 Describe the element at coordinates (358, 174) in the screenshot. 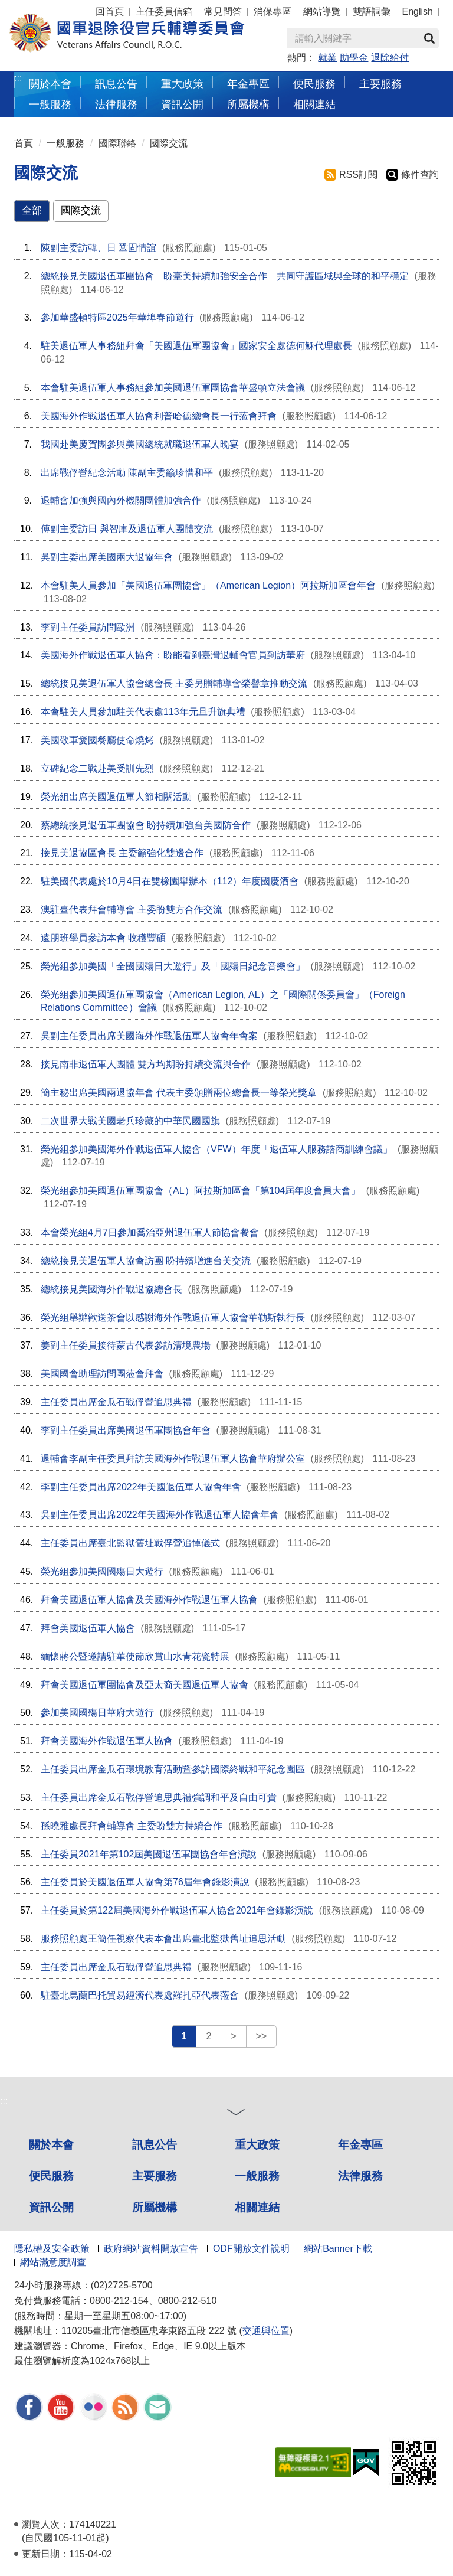

I see `RSS訂閱` at that location.